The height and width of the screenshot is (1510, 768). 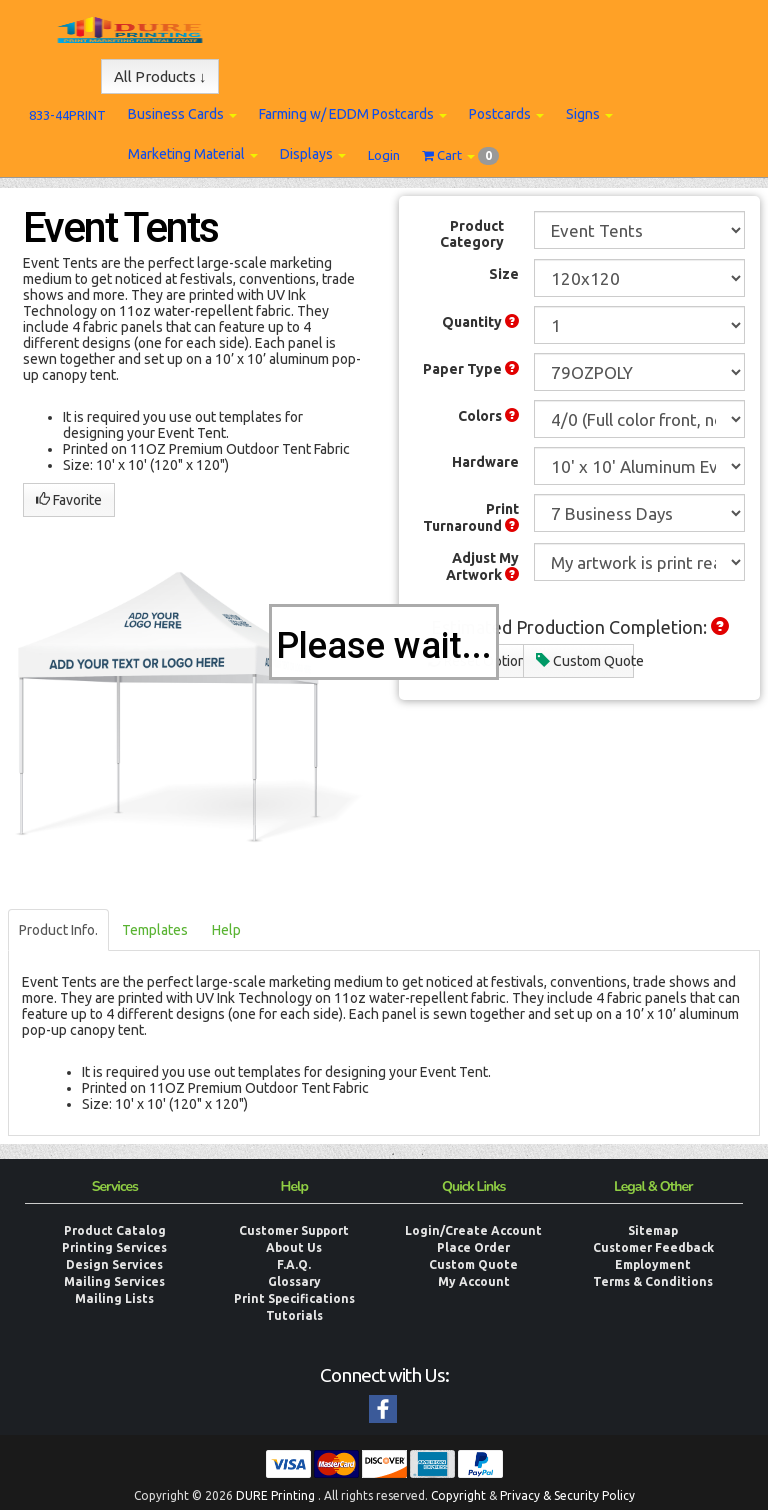 What do you see at coordinates (504, 274) in the screenshot?
I see `Size` at bounding box center [504, 274].